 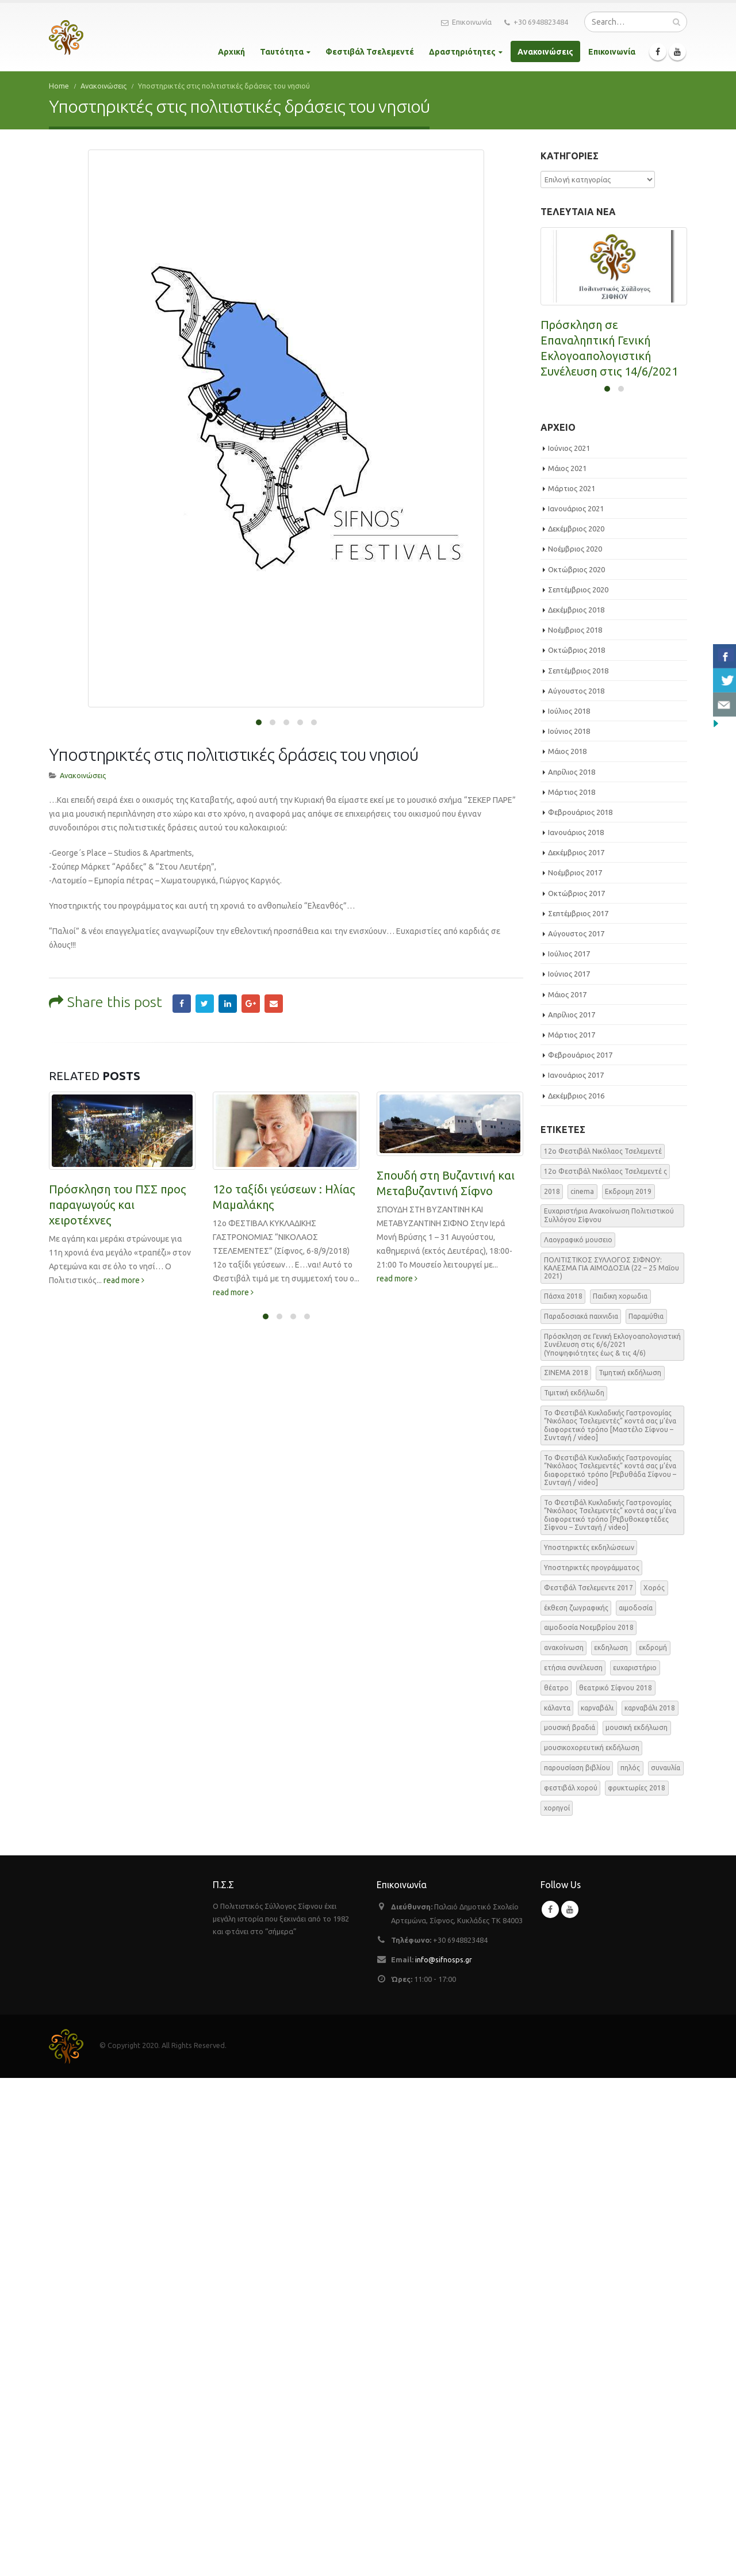 I want to click on καρναβάλι [καρναβάλι (3 στοιχεία)], so click(x=597, y=2206).